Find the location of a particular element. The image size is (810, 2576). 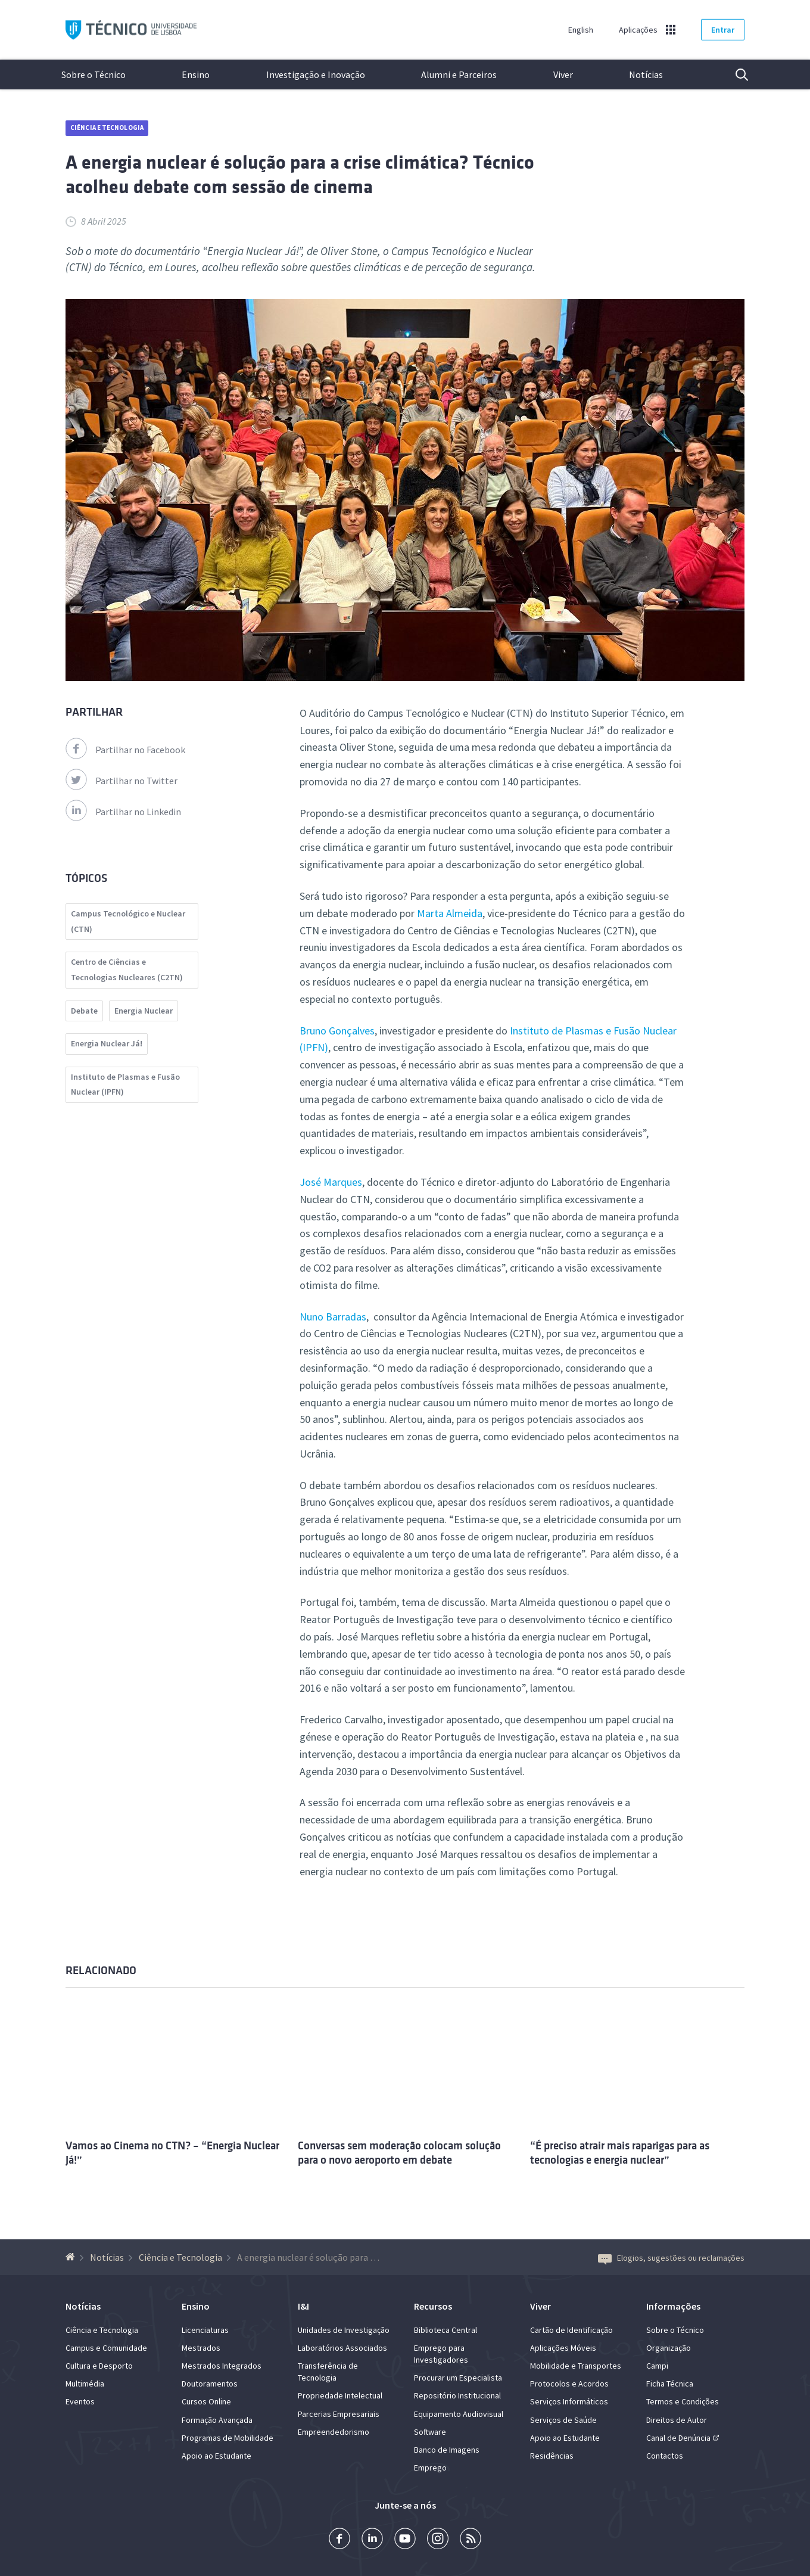

Cartão de Identificação is located at coordinates (571, 2330).